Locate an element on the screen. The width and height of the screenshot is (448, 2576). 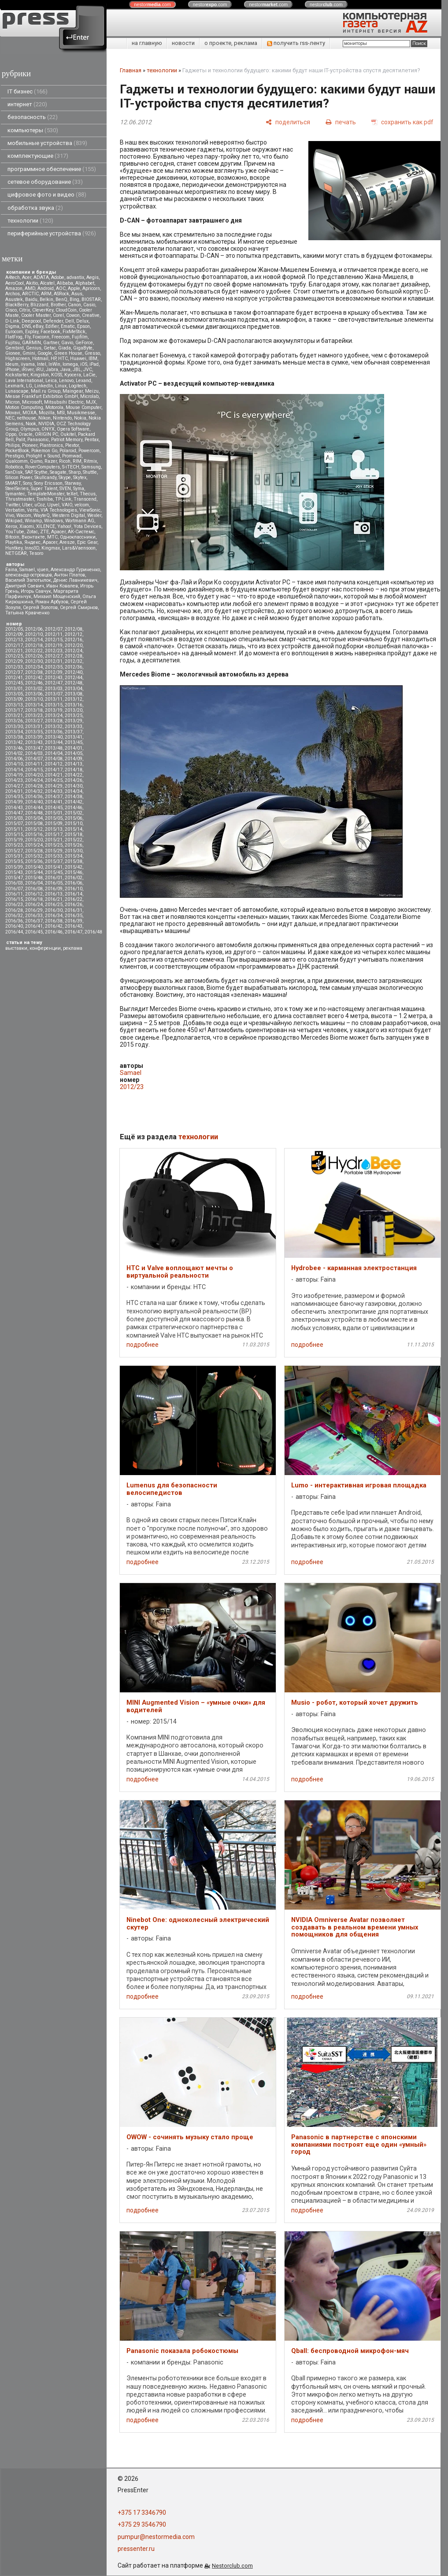
Getac is located at coordinates (50, 348).